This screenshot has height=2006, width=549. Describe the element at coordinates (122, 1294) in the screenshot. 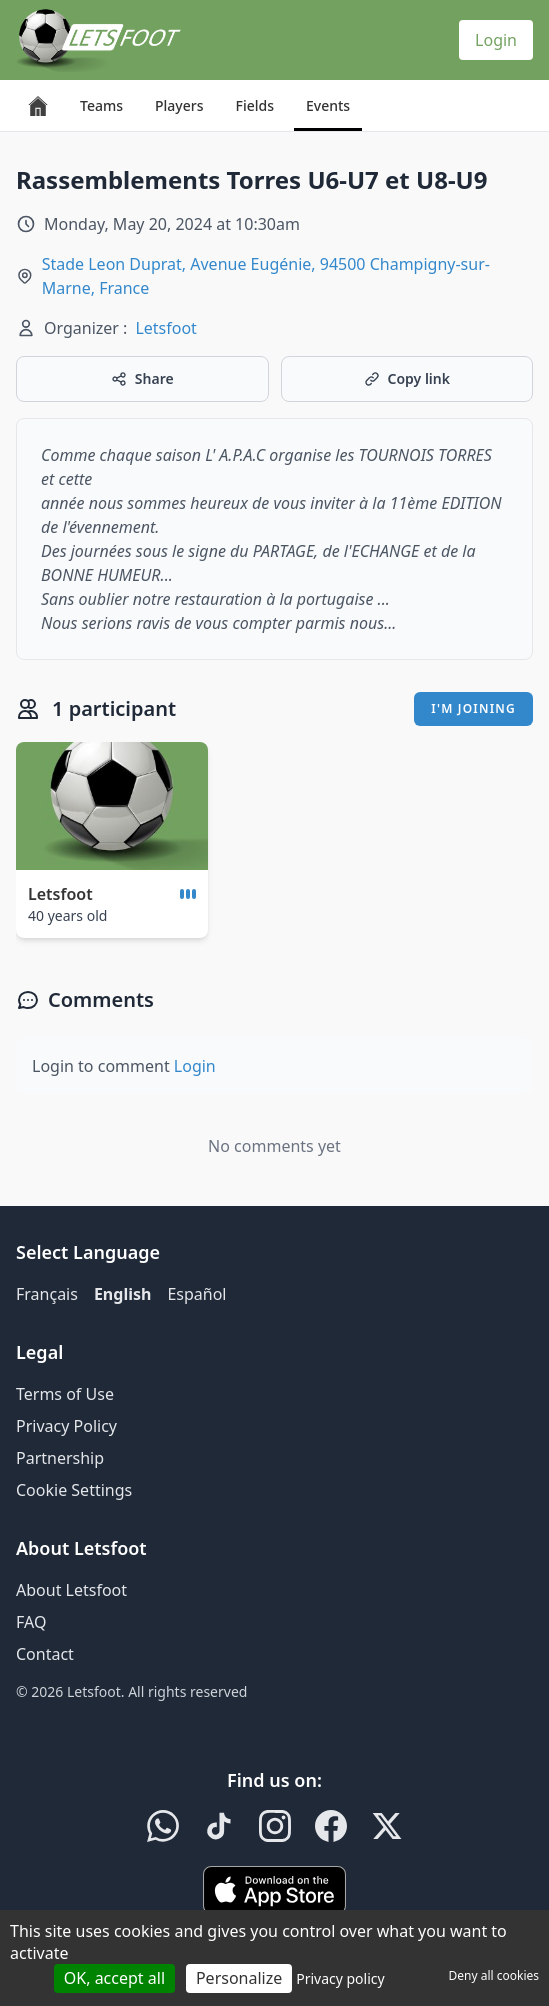

I see `English` at that location.